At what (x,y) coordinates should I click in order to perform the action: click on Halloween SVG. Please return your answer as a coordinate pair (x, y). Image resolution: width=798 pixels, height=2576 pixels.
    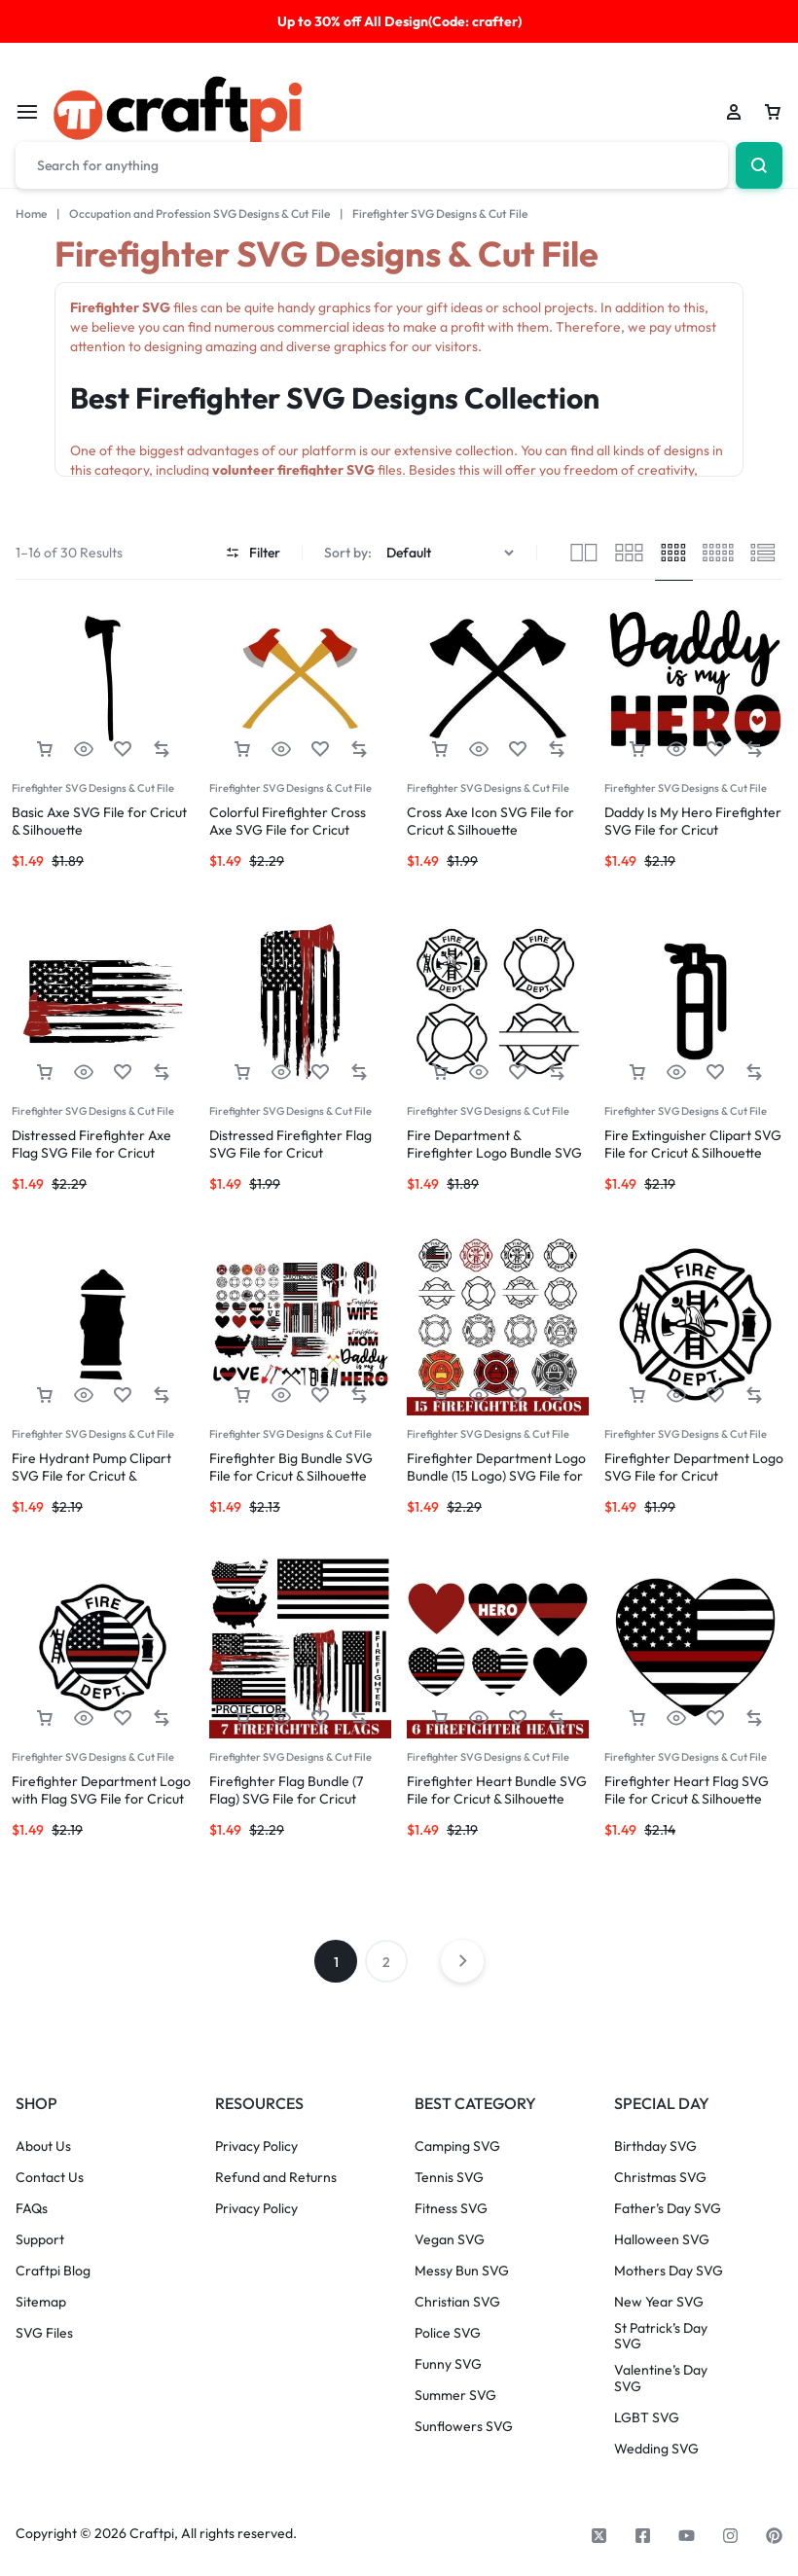
    Looking at the image, I should click on (661, 2240).